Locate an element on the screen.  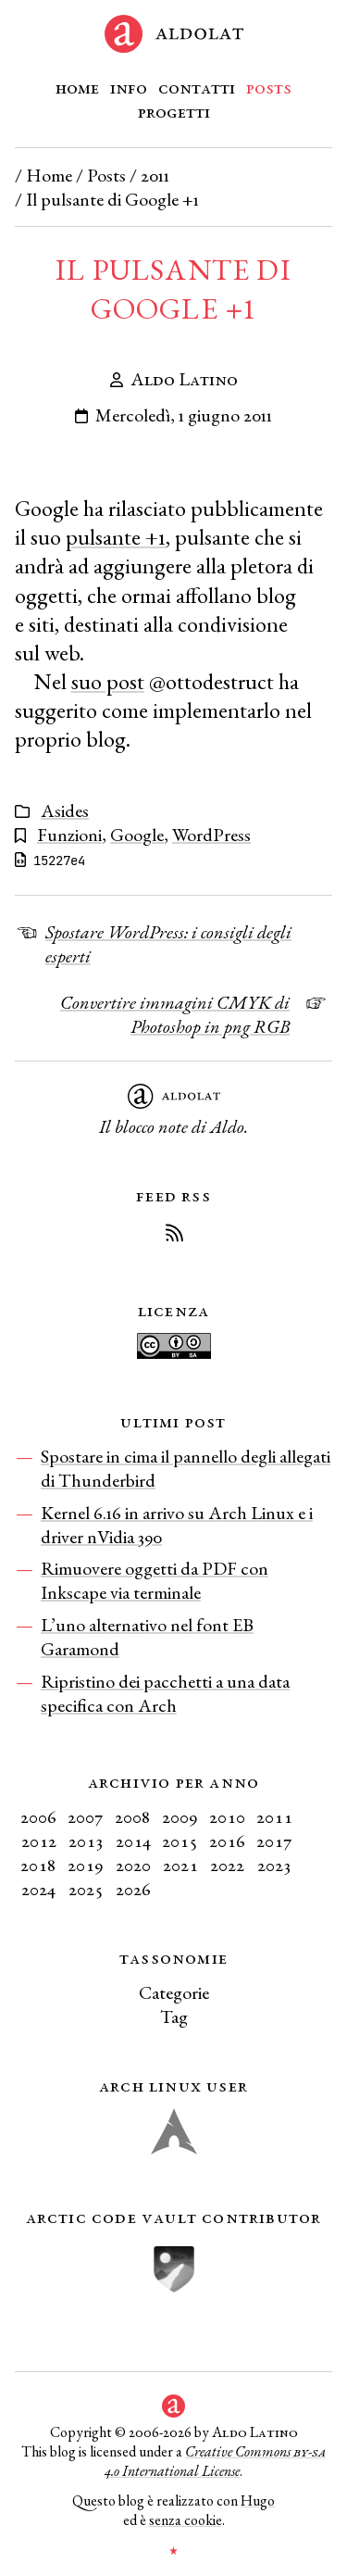
[Iscriviti al Feed RSS del blog] is located at coordinates (174, 1235).